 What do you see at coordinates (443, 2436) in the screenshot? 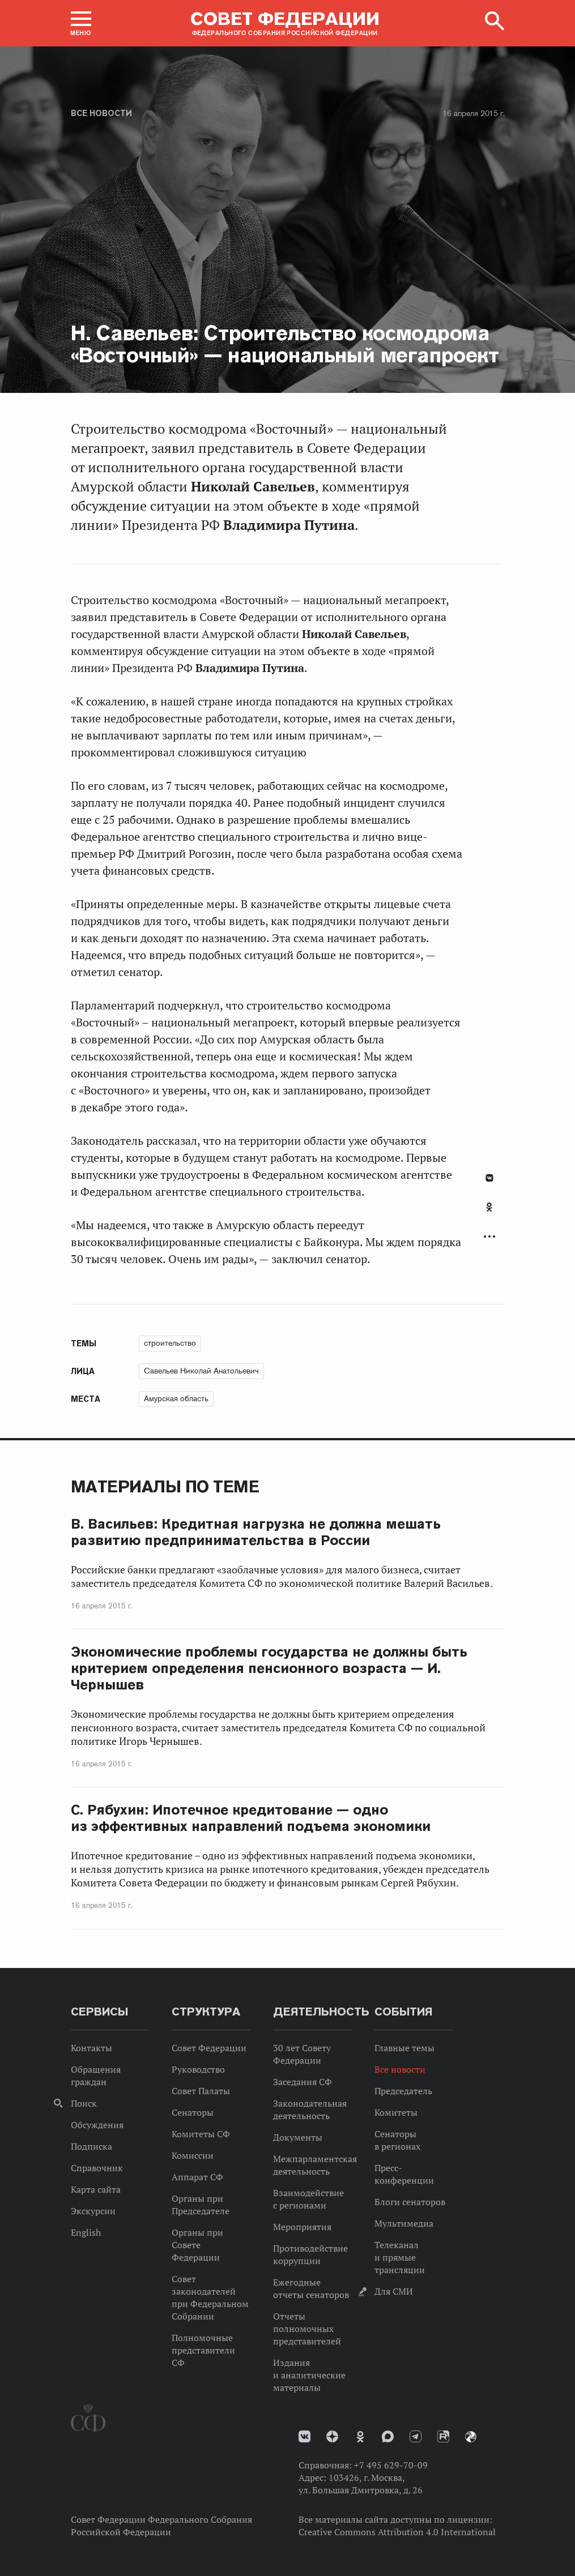
I see `Rutube` at bounding box center [443, 2436].